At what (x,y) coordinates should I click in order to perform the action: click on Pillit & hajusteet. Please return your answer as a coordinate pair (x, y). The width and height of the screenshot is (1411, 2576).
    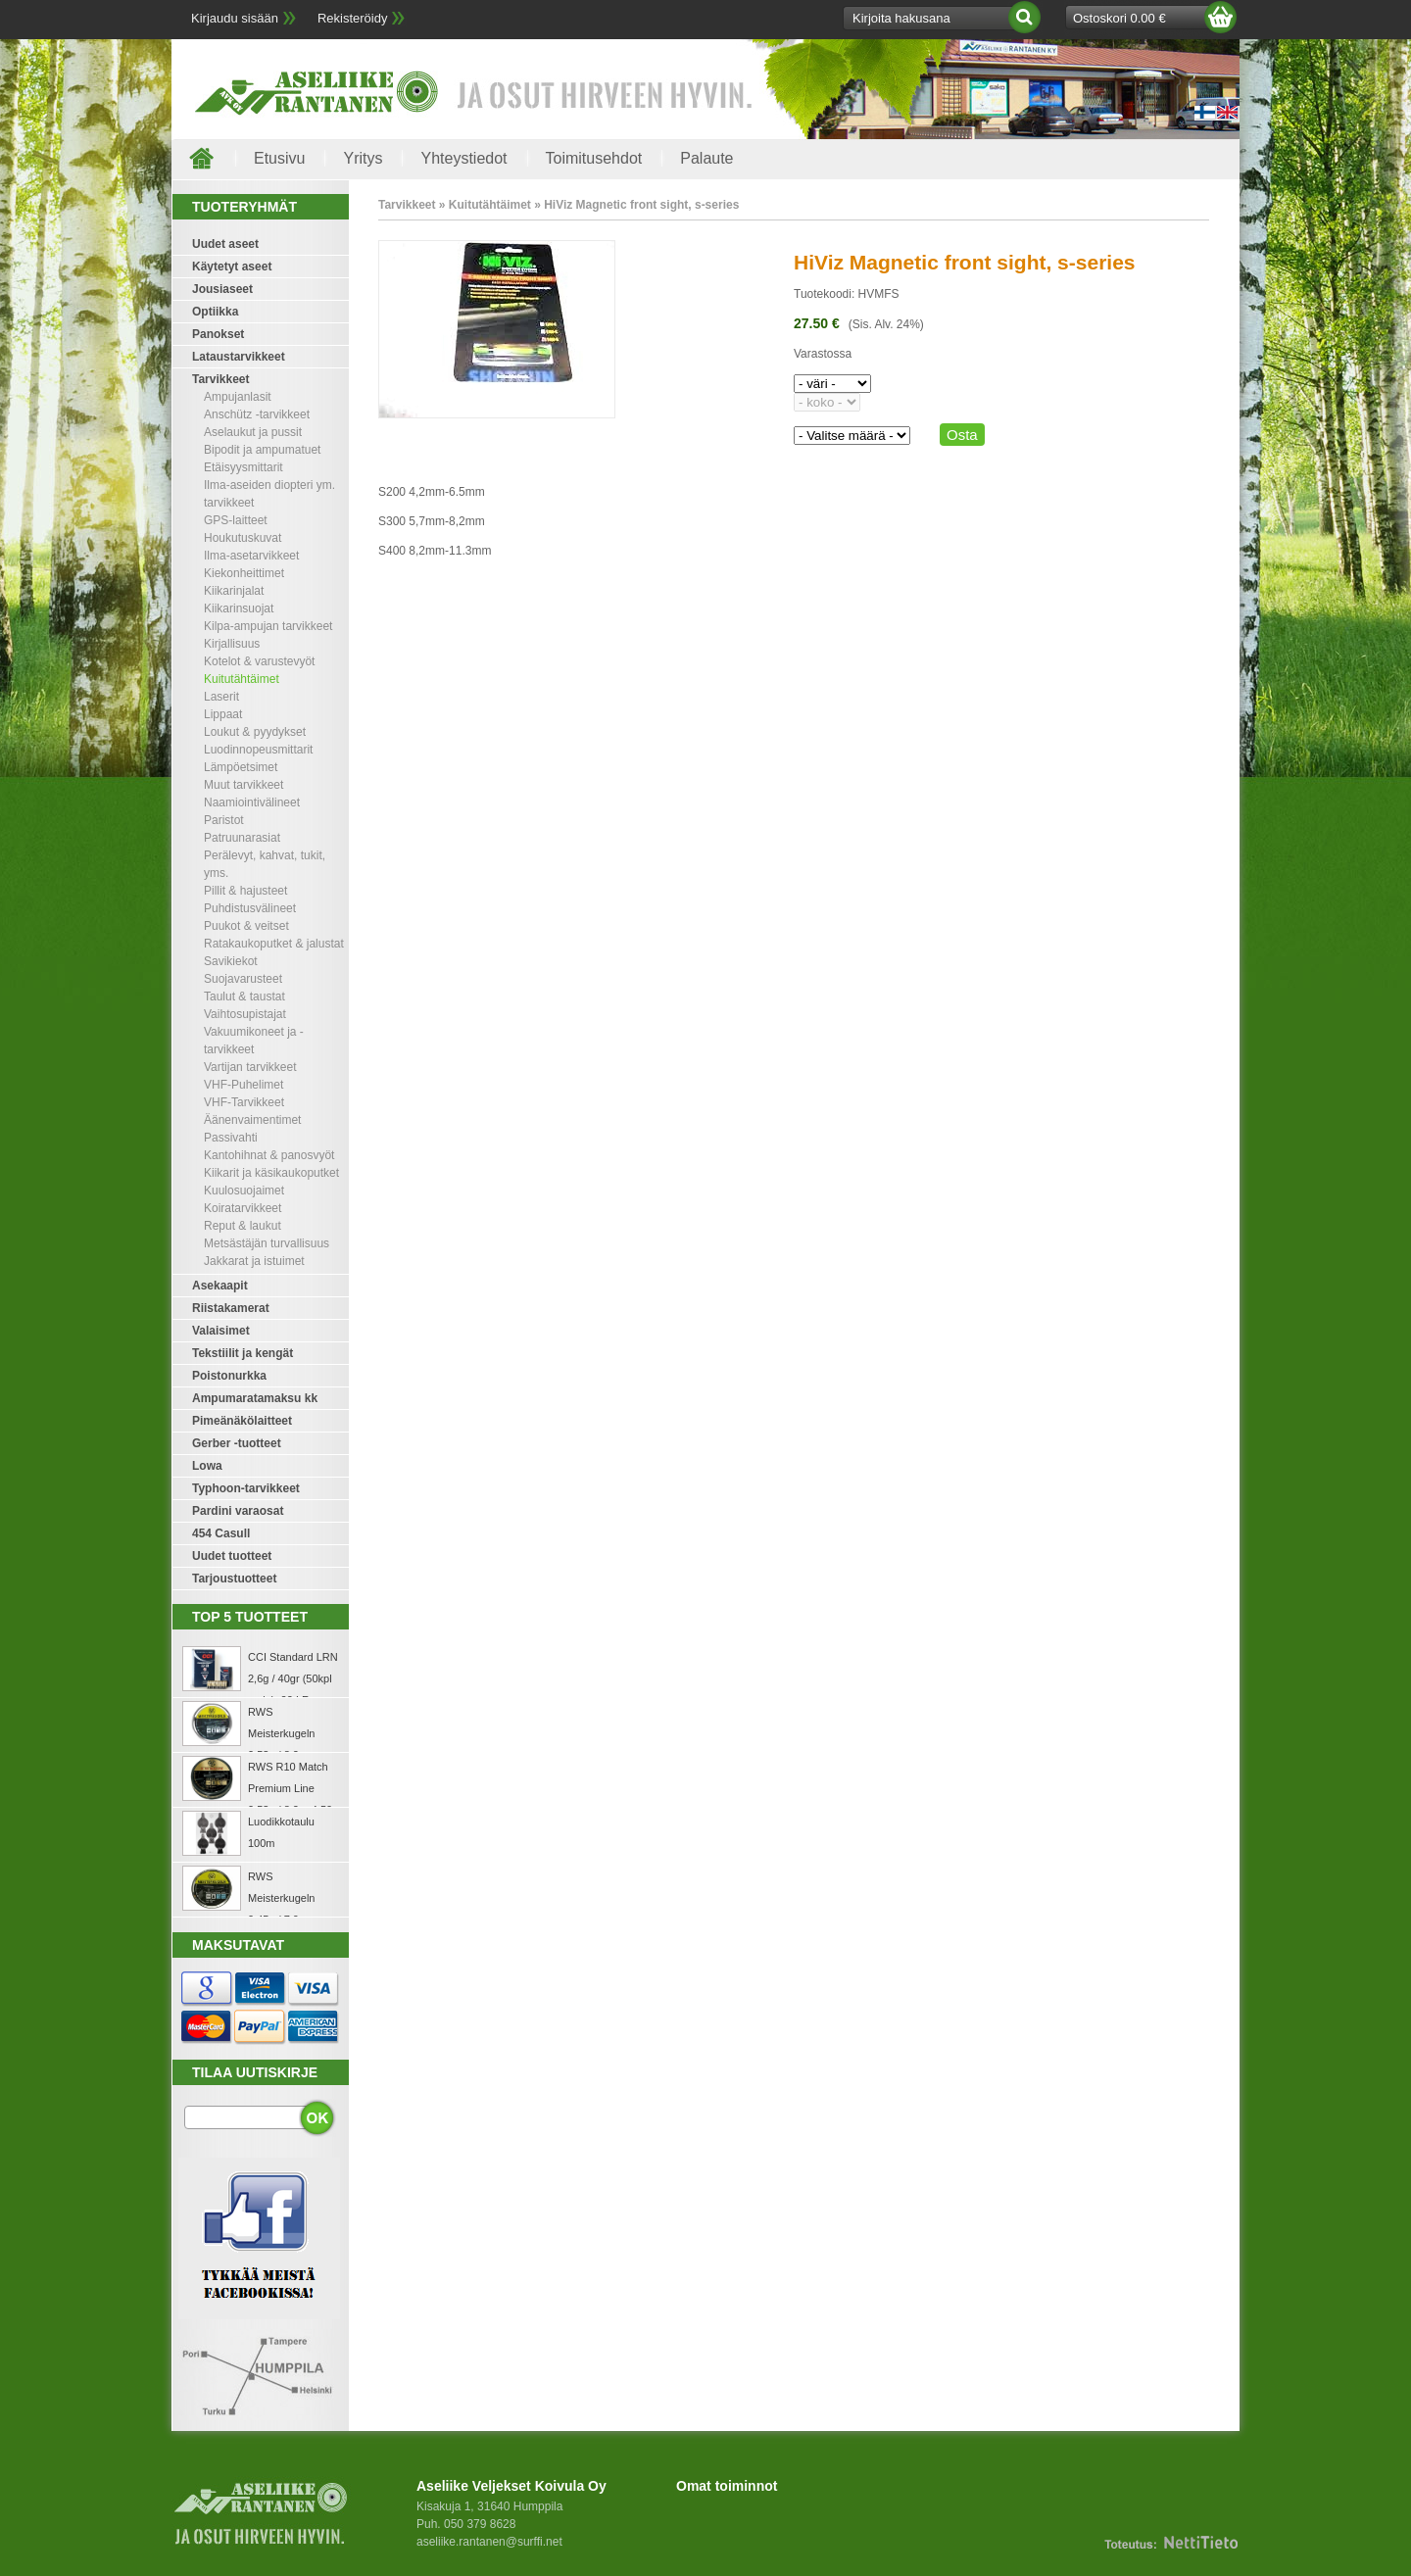
    Looking at the image, I should click on (245, 891).